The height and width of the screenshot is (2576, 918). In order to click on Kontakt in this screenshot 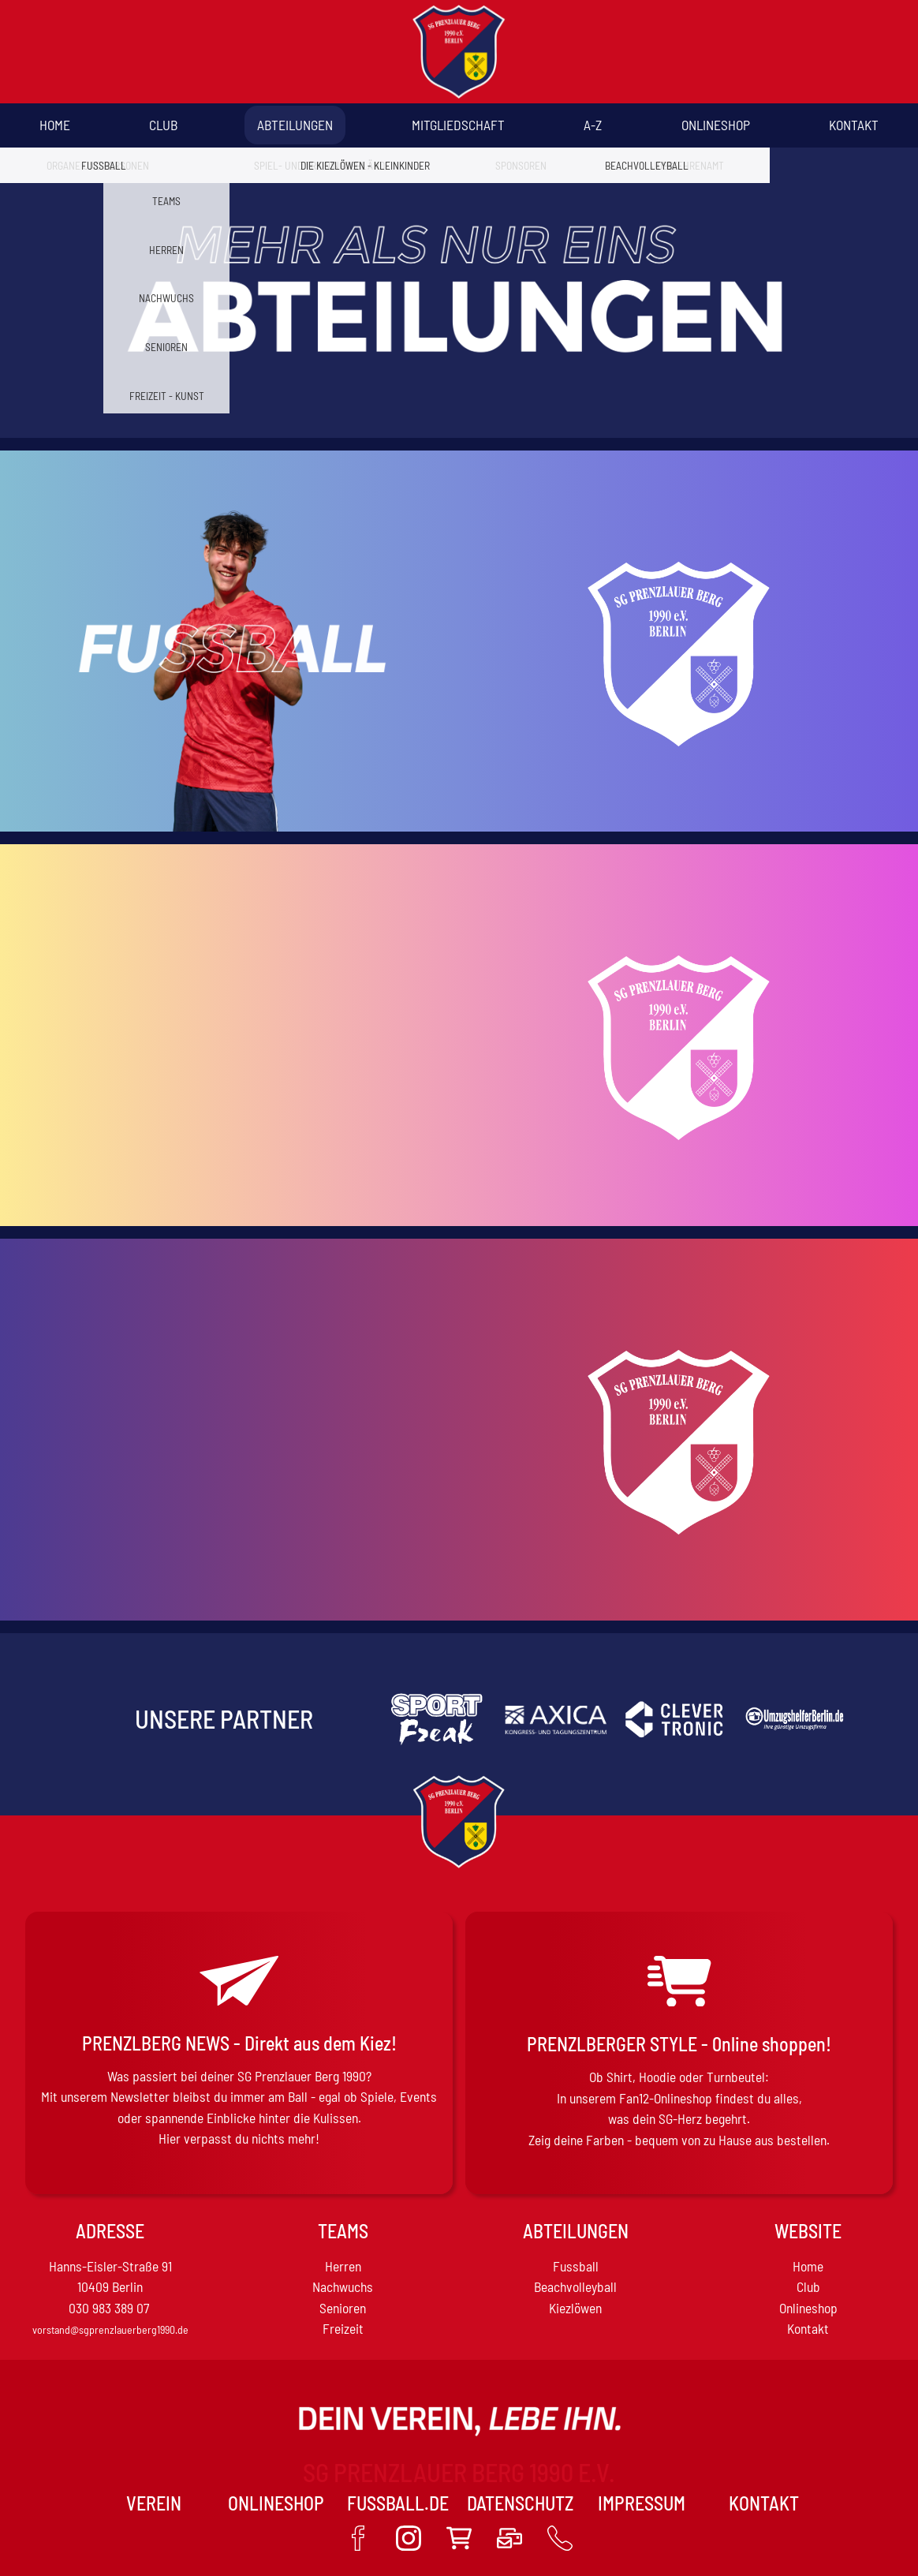, I will do `click(854, 124)`.